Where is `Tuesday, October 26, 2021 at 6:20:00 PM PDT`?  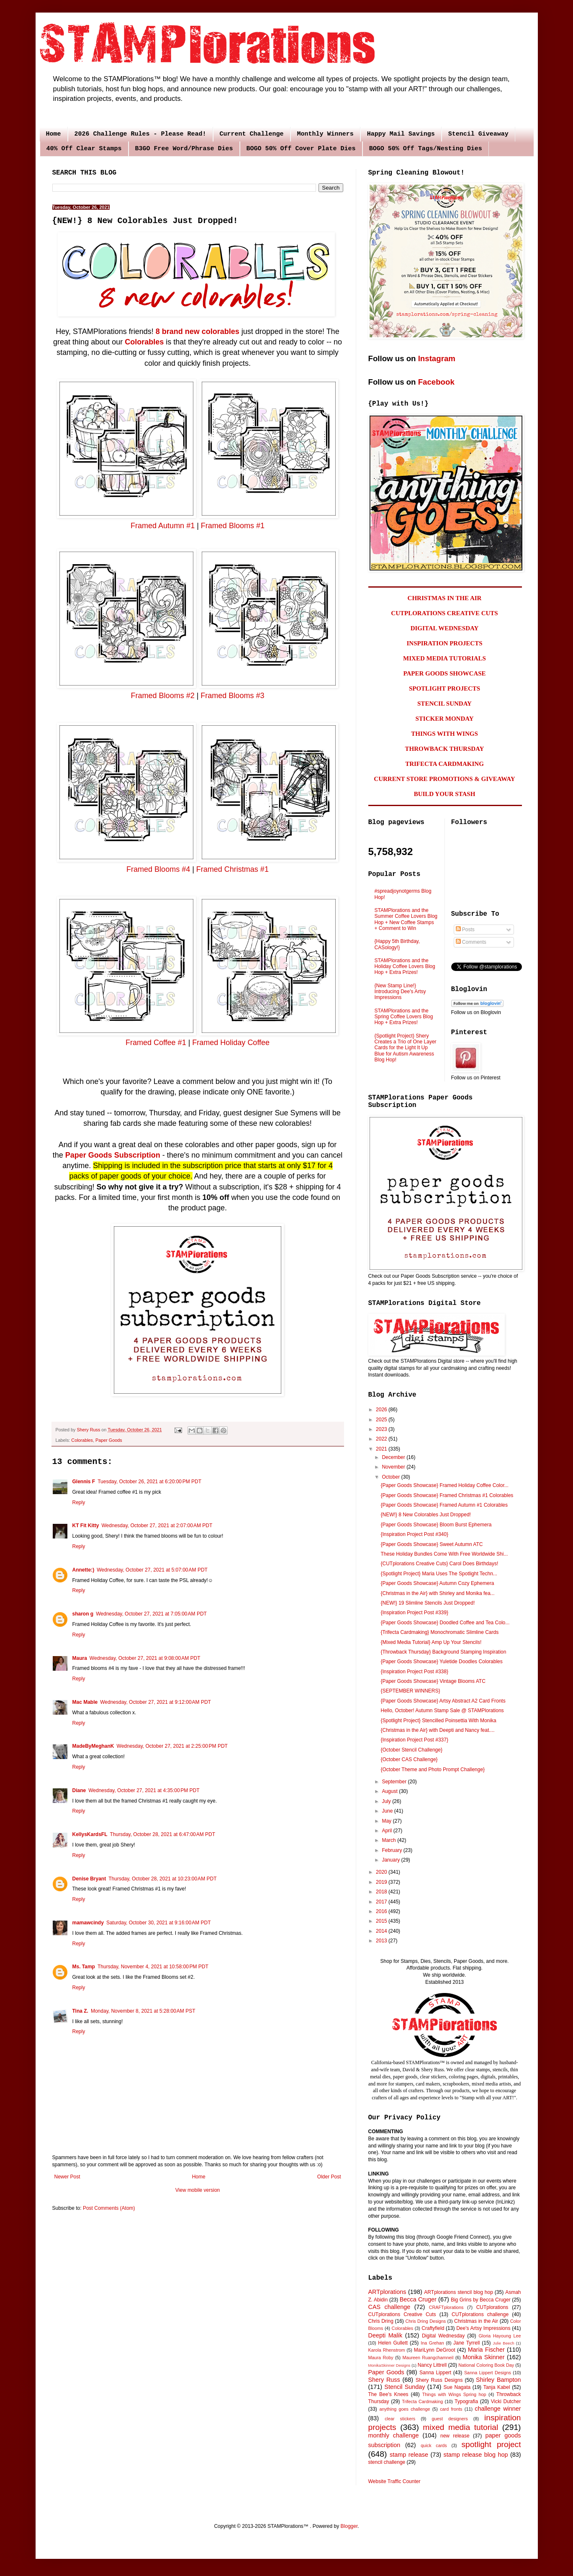
Tuesday, October 26, 2021 at 6:20:00 PM PDT is located at coordinates (149, 1481).